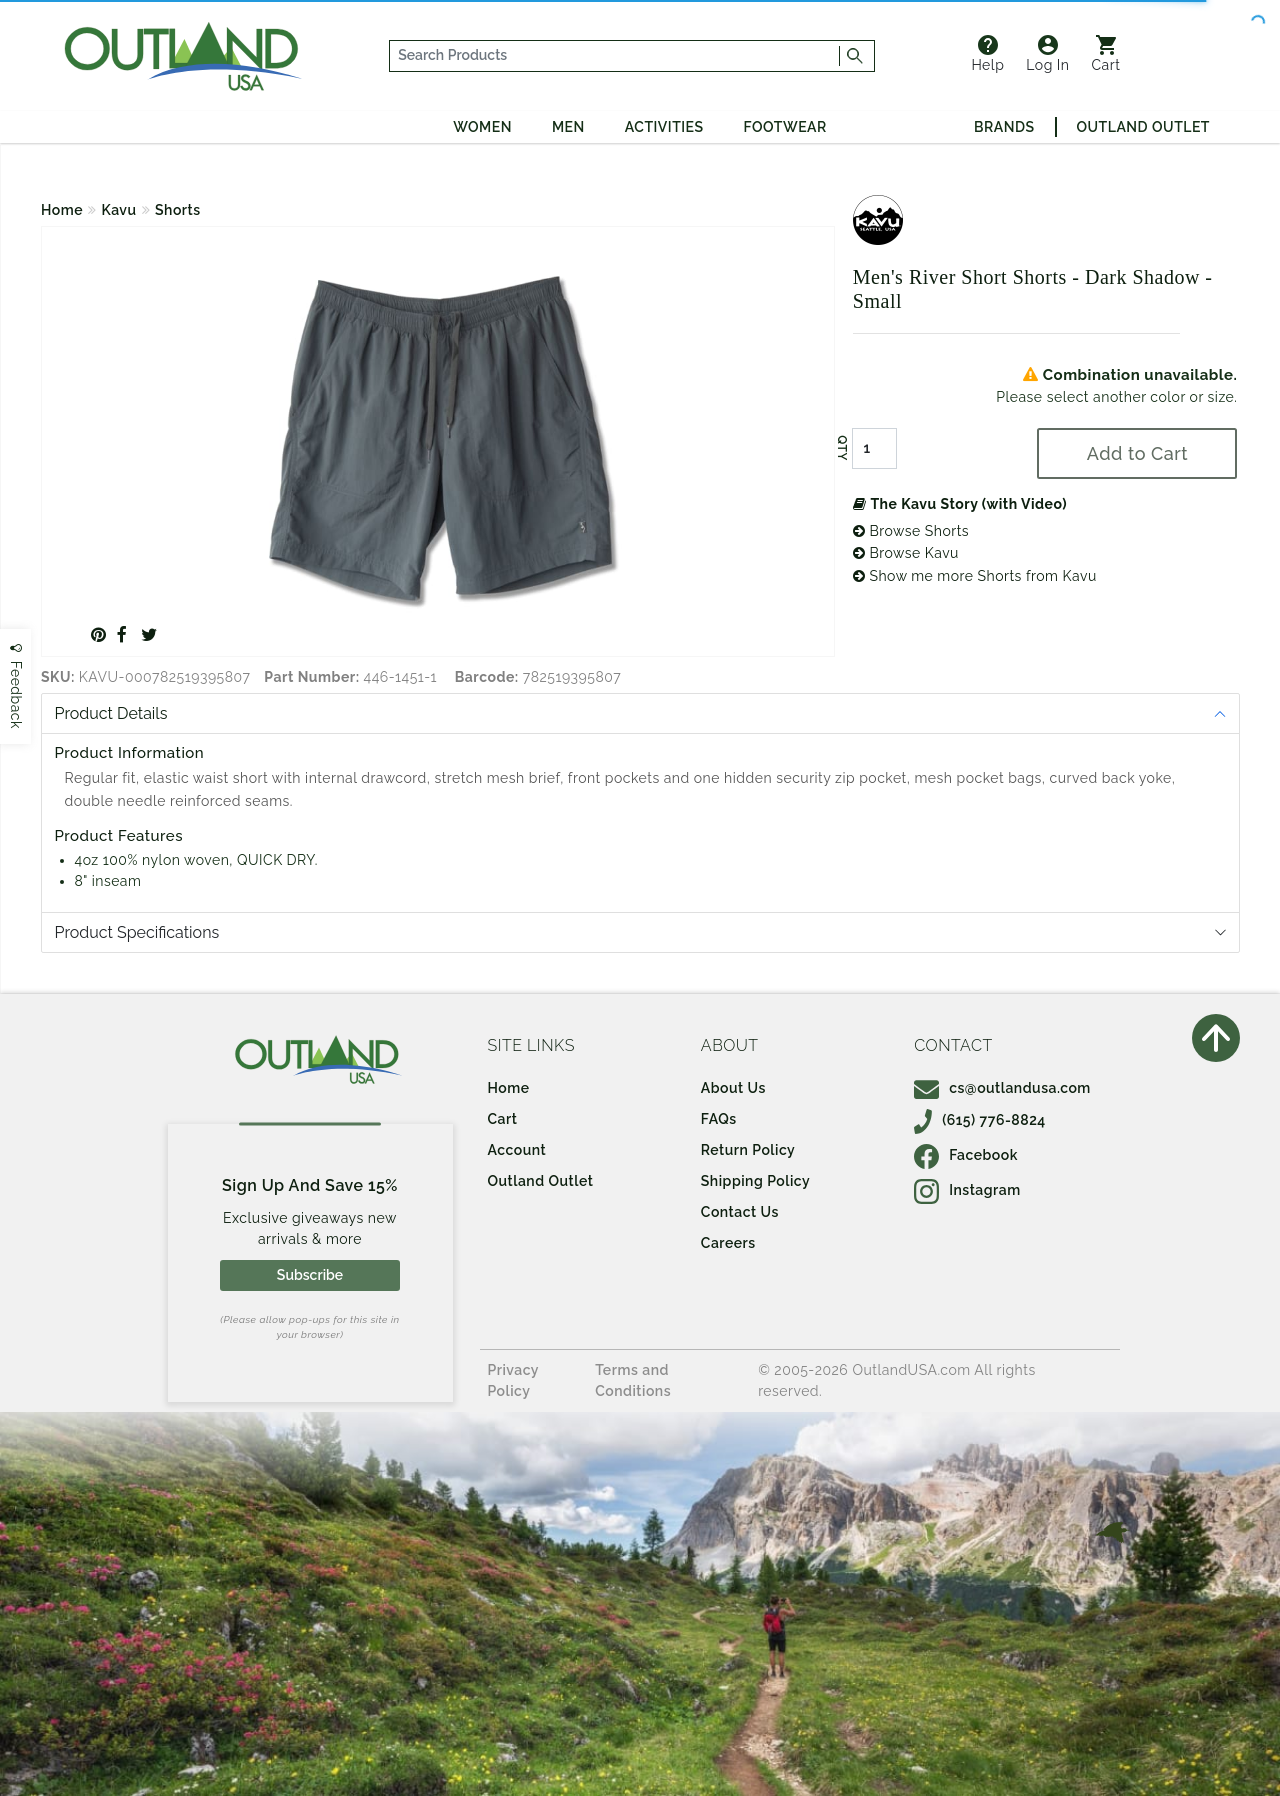  Describe the element at coordinates (62, 210) in the screenshot. I see `Home` at that location.